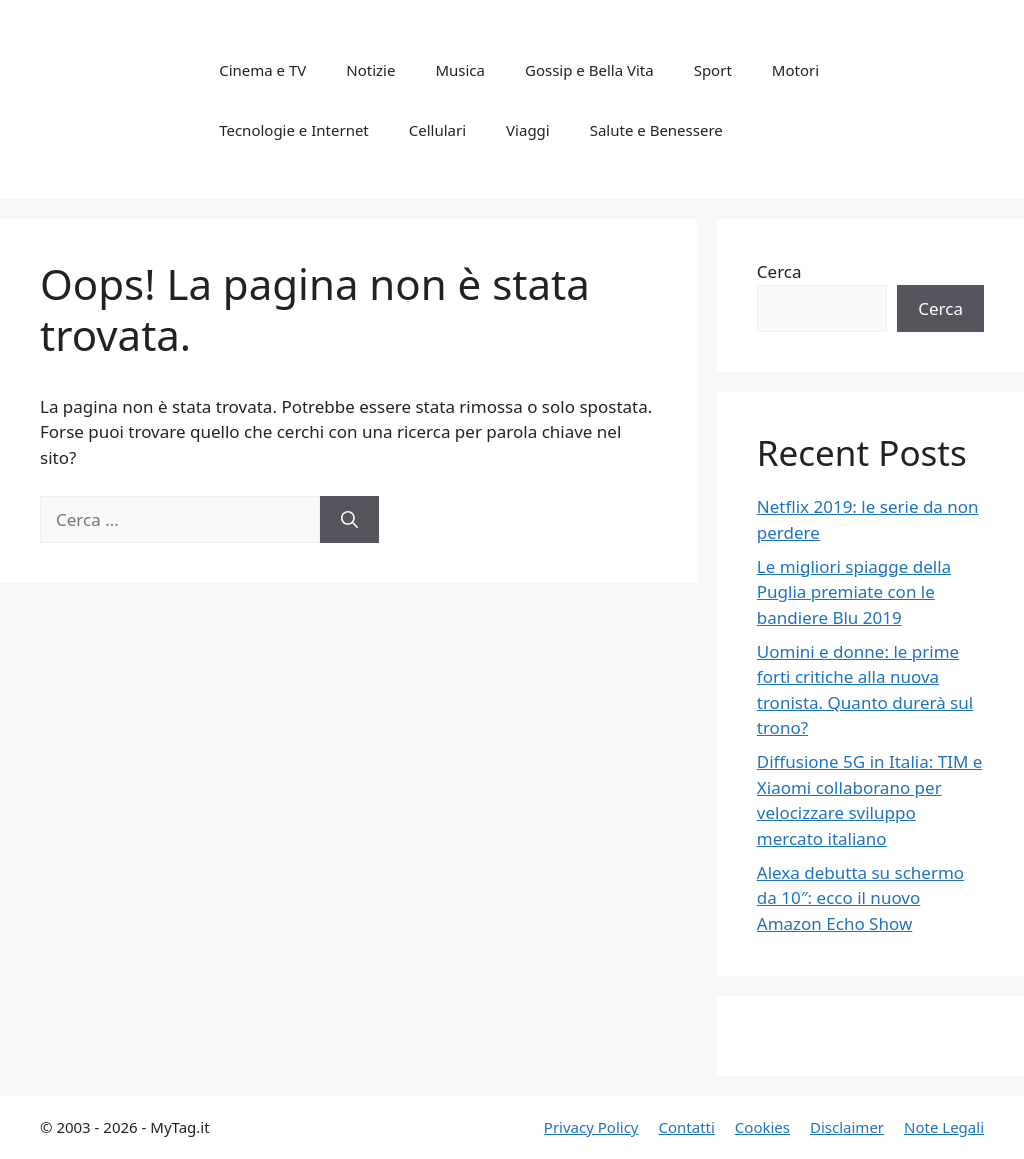  I want to click on Motori, so click(795, 70).